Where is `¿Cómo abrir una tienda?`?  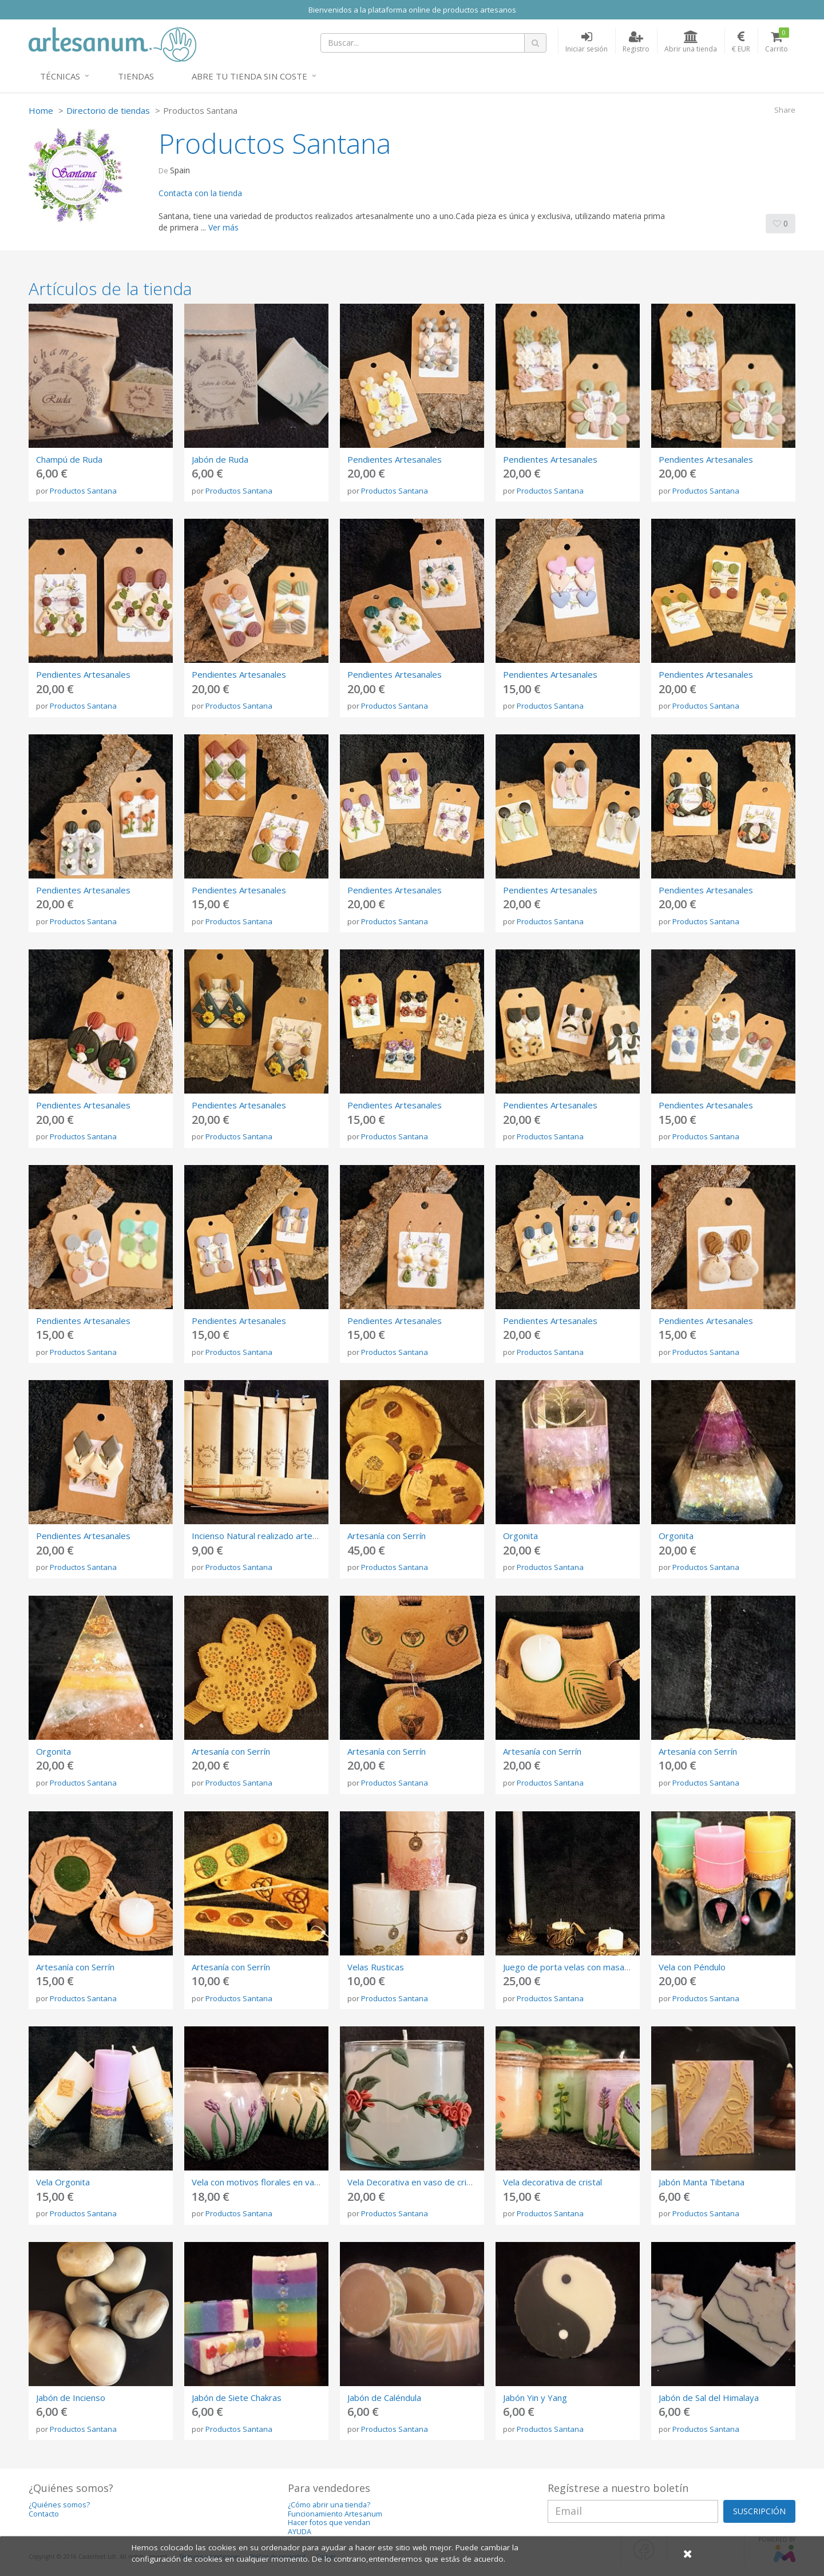 ¿Cómo abrir una tienda? is located at coordinates (329, 2505).